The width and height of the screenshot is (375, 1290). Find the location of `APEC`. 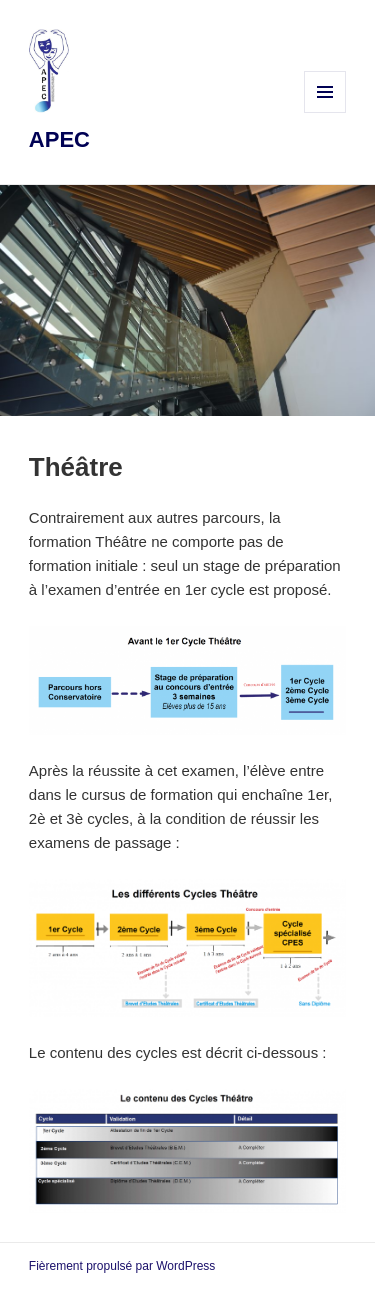

APEC is located at coordinates (59, 139).